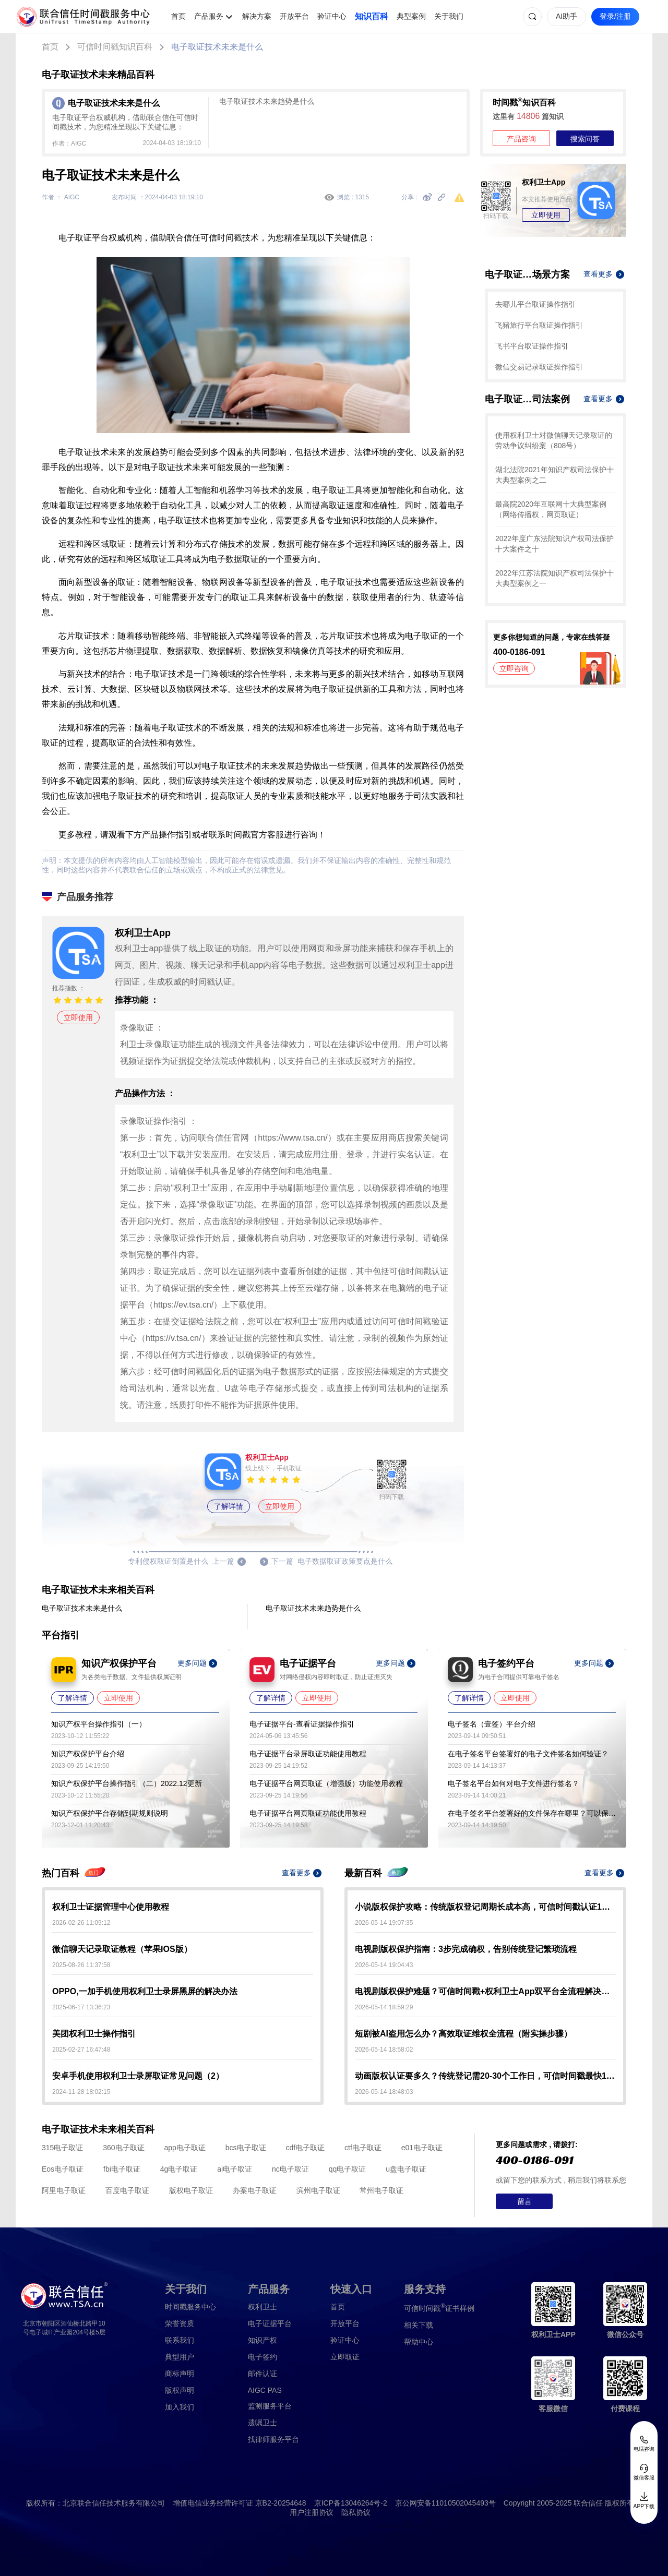 Image resolution: width=668 pixels, height=2576 pixels. I want to click on ctf电子取证, so click(362, 2147).